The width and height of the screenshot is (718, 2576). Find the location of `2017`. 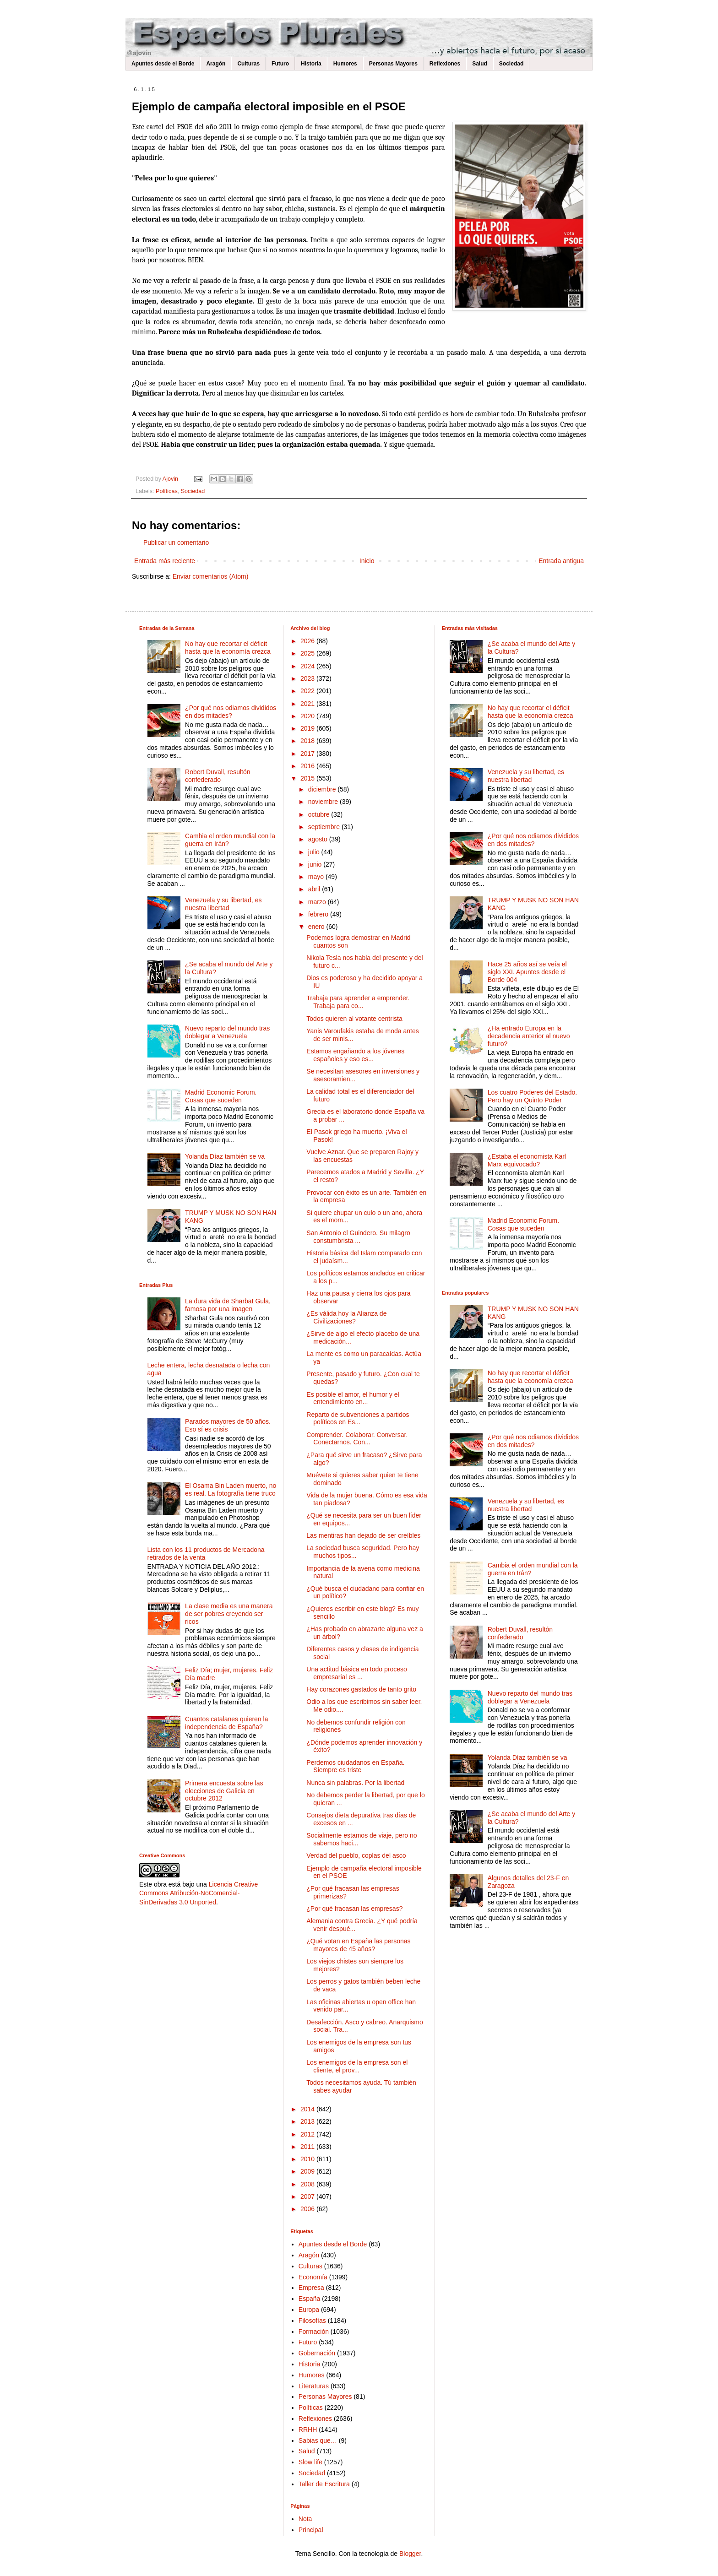

2017 is located at coordinates (308, 753).